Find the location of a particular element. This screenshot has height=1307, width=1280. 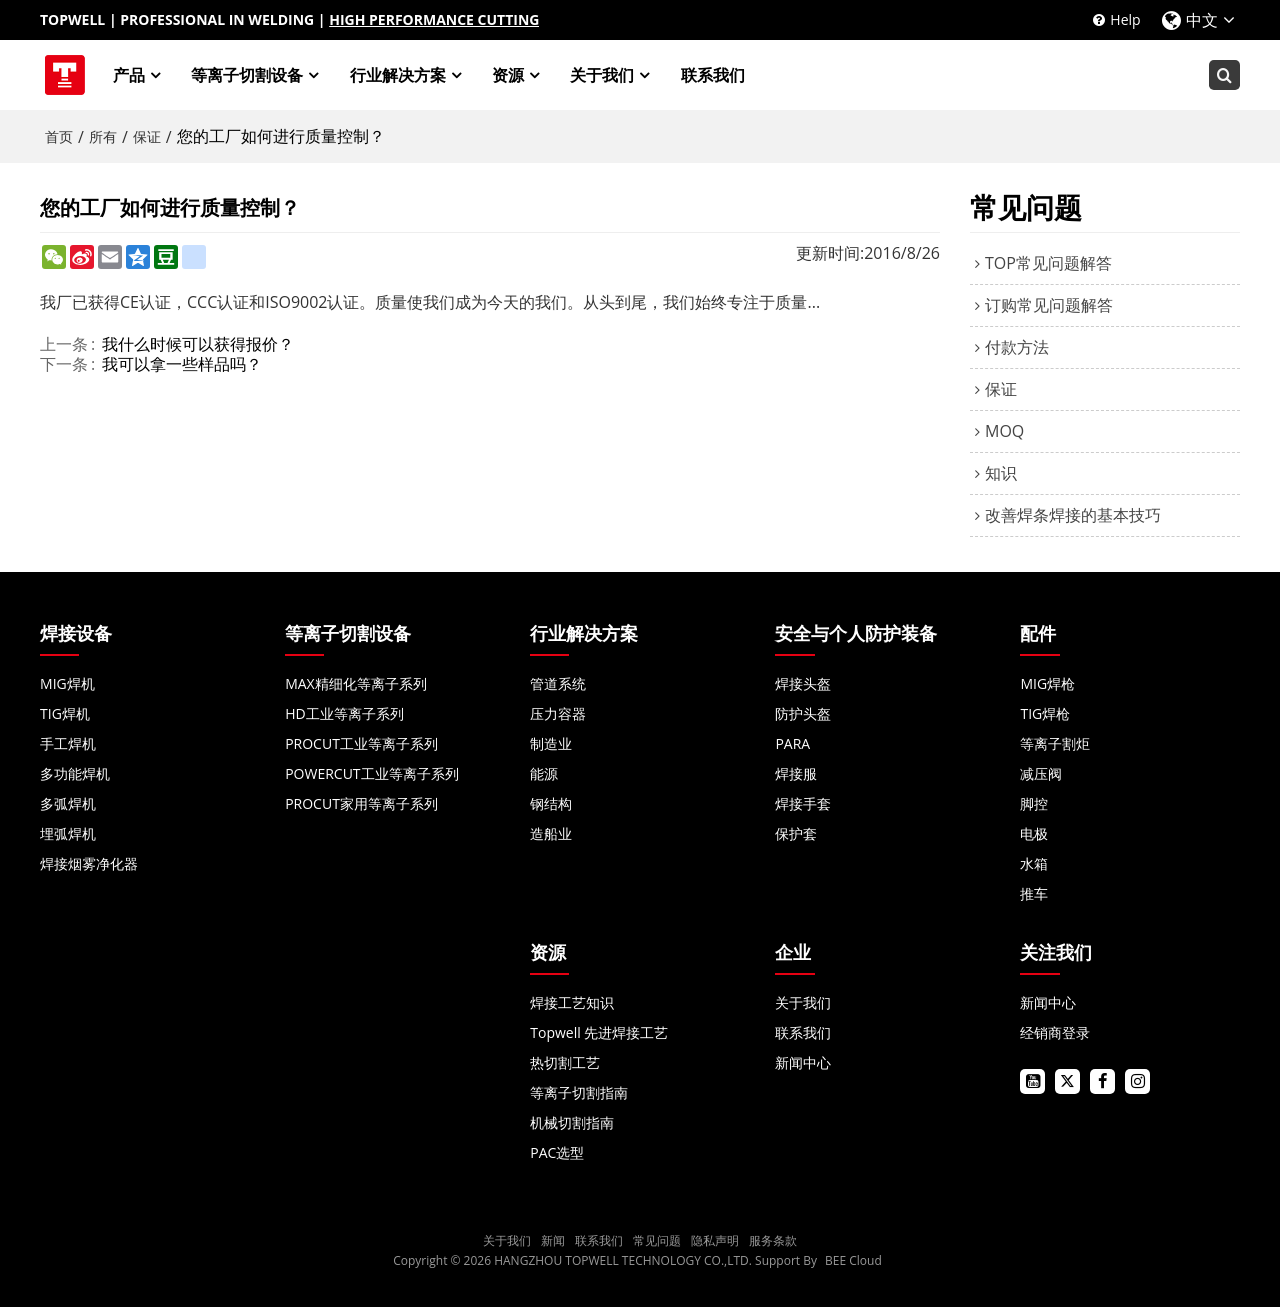

多弧焊机 is located at coordinates (68, 803).